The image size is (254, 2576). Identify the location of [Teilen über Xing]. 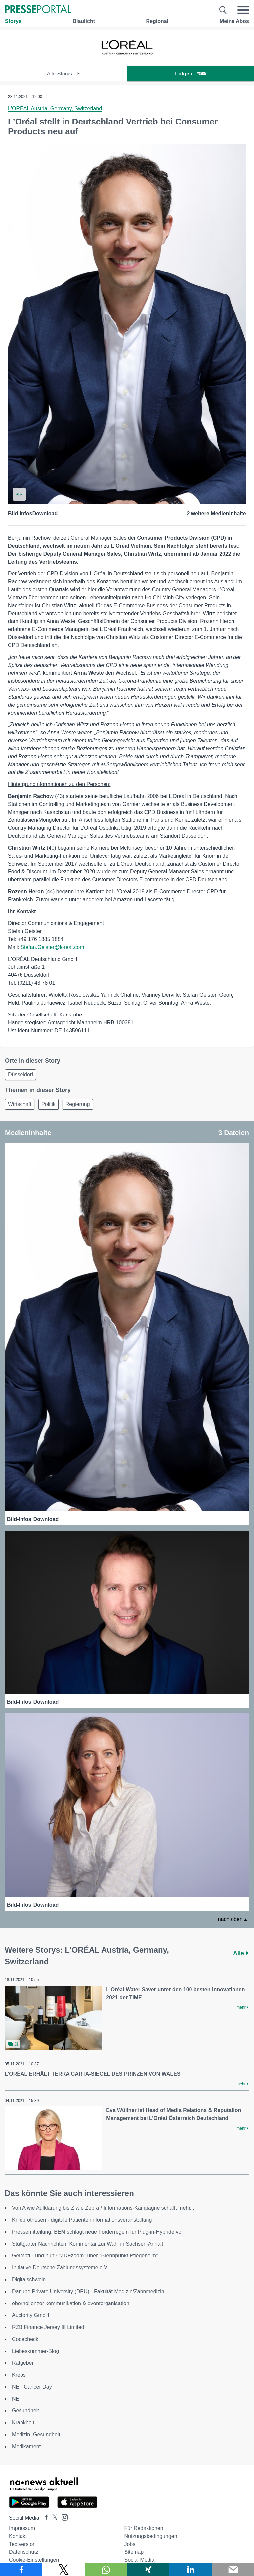
(148, 2569).